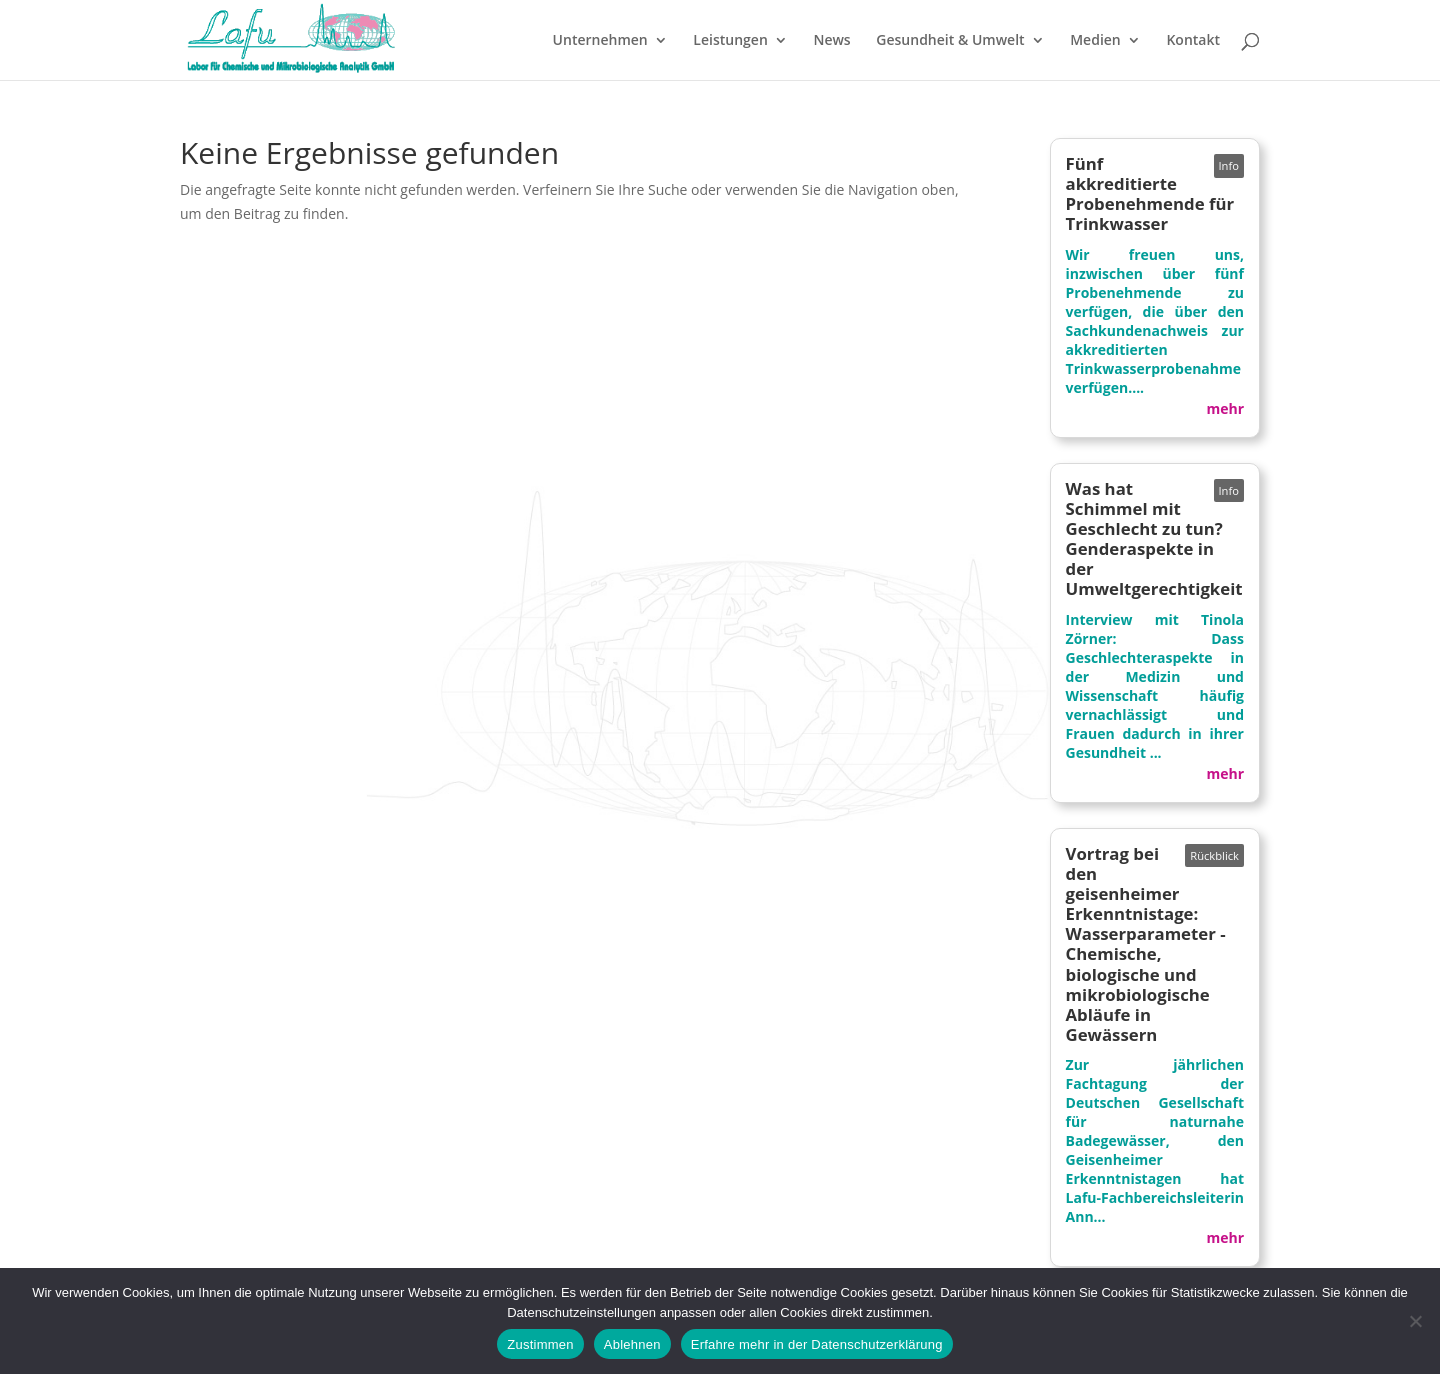  I want to click on News, so click(831, 41).